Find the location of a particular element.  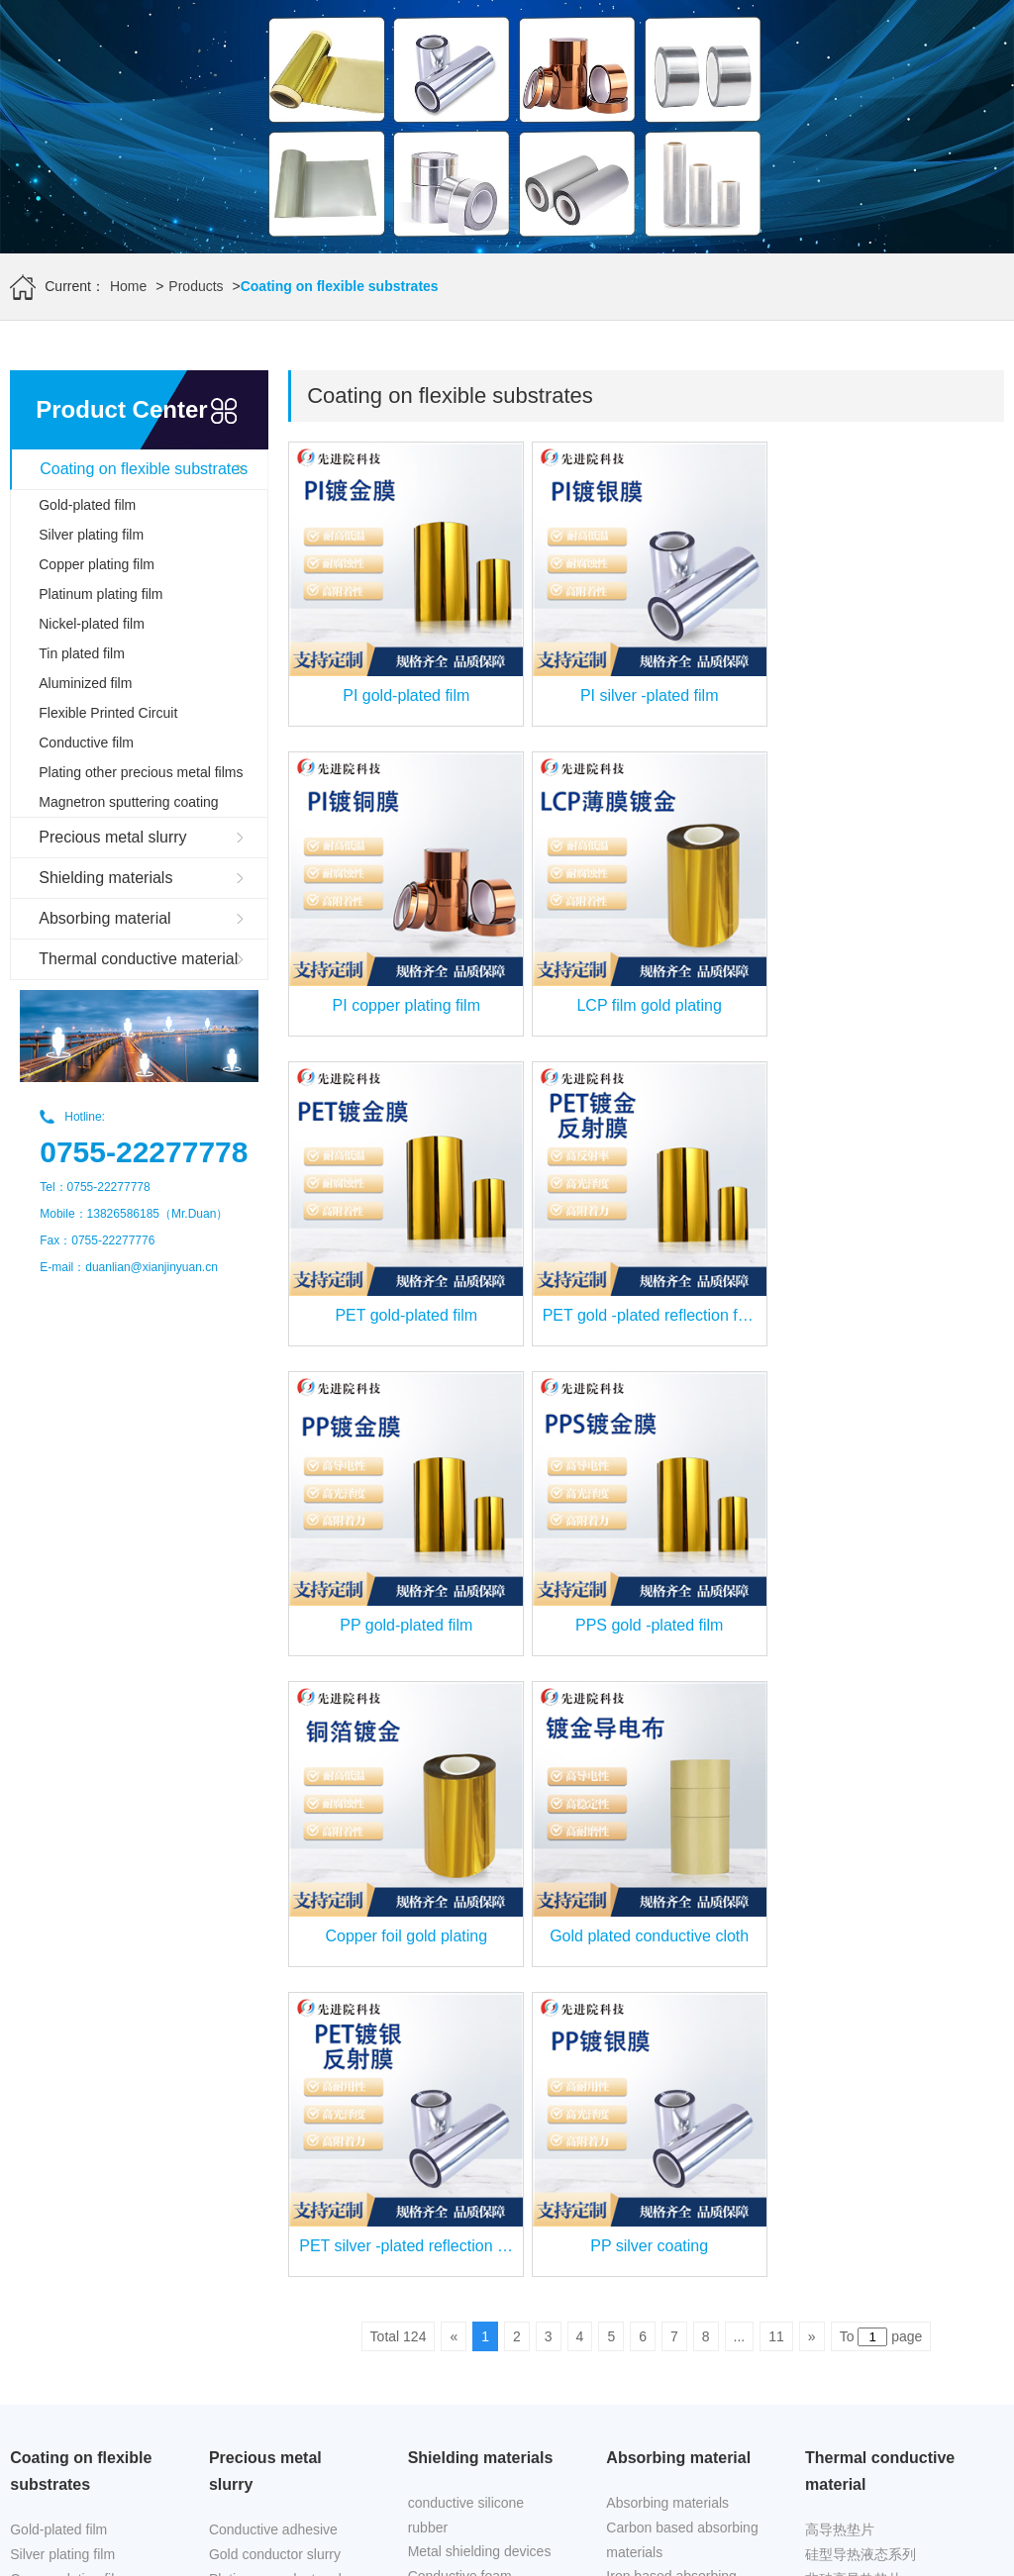

powder is located at coordinates (231, 2099).